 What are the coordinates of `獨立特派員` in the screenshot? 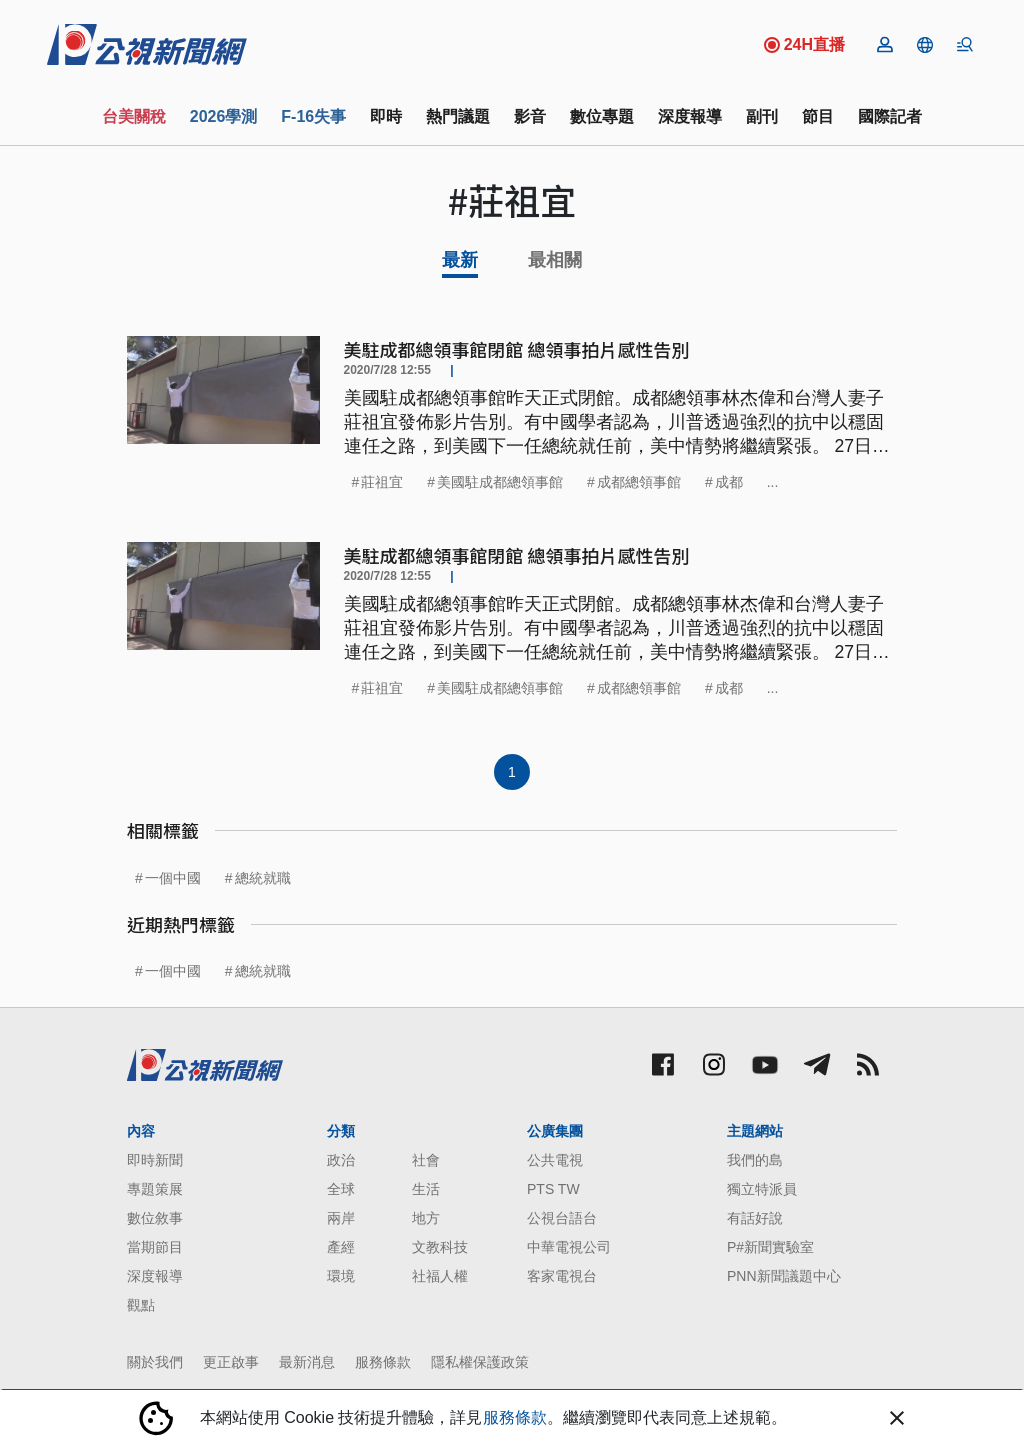 It's located at (762, 1189).